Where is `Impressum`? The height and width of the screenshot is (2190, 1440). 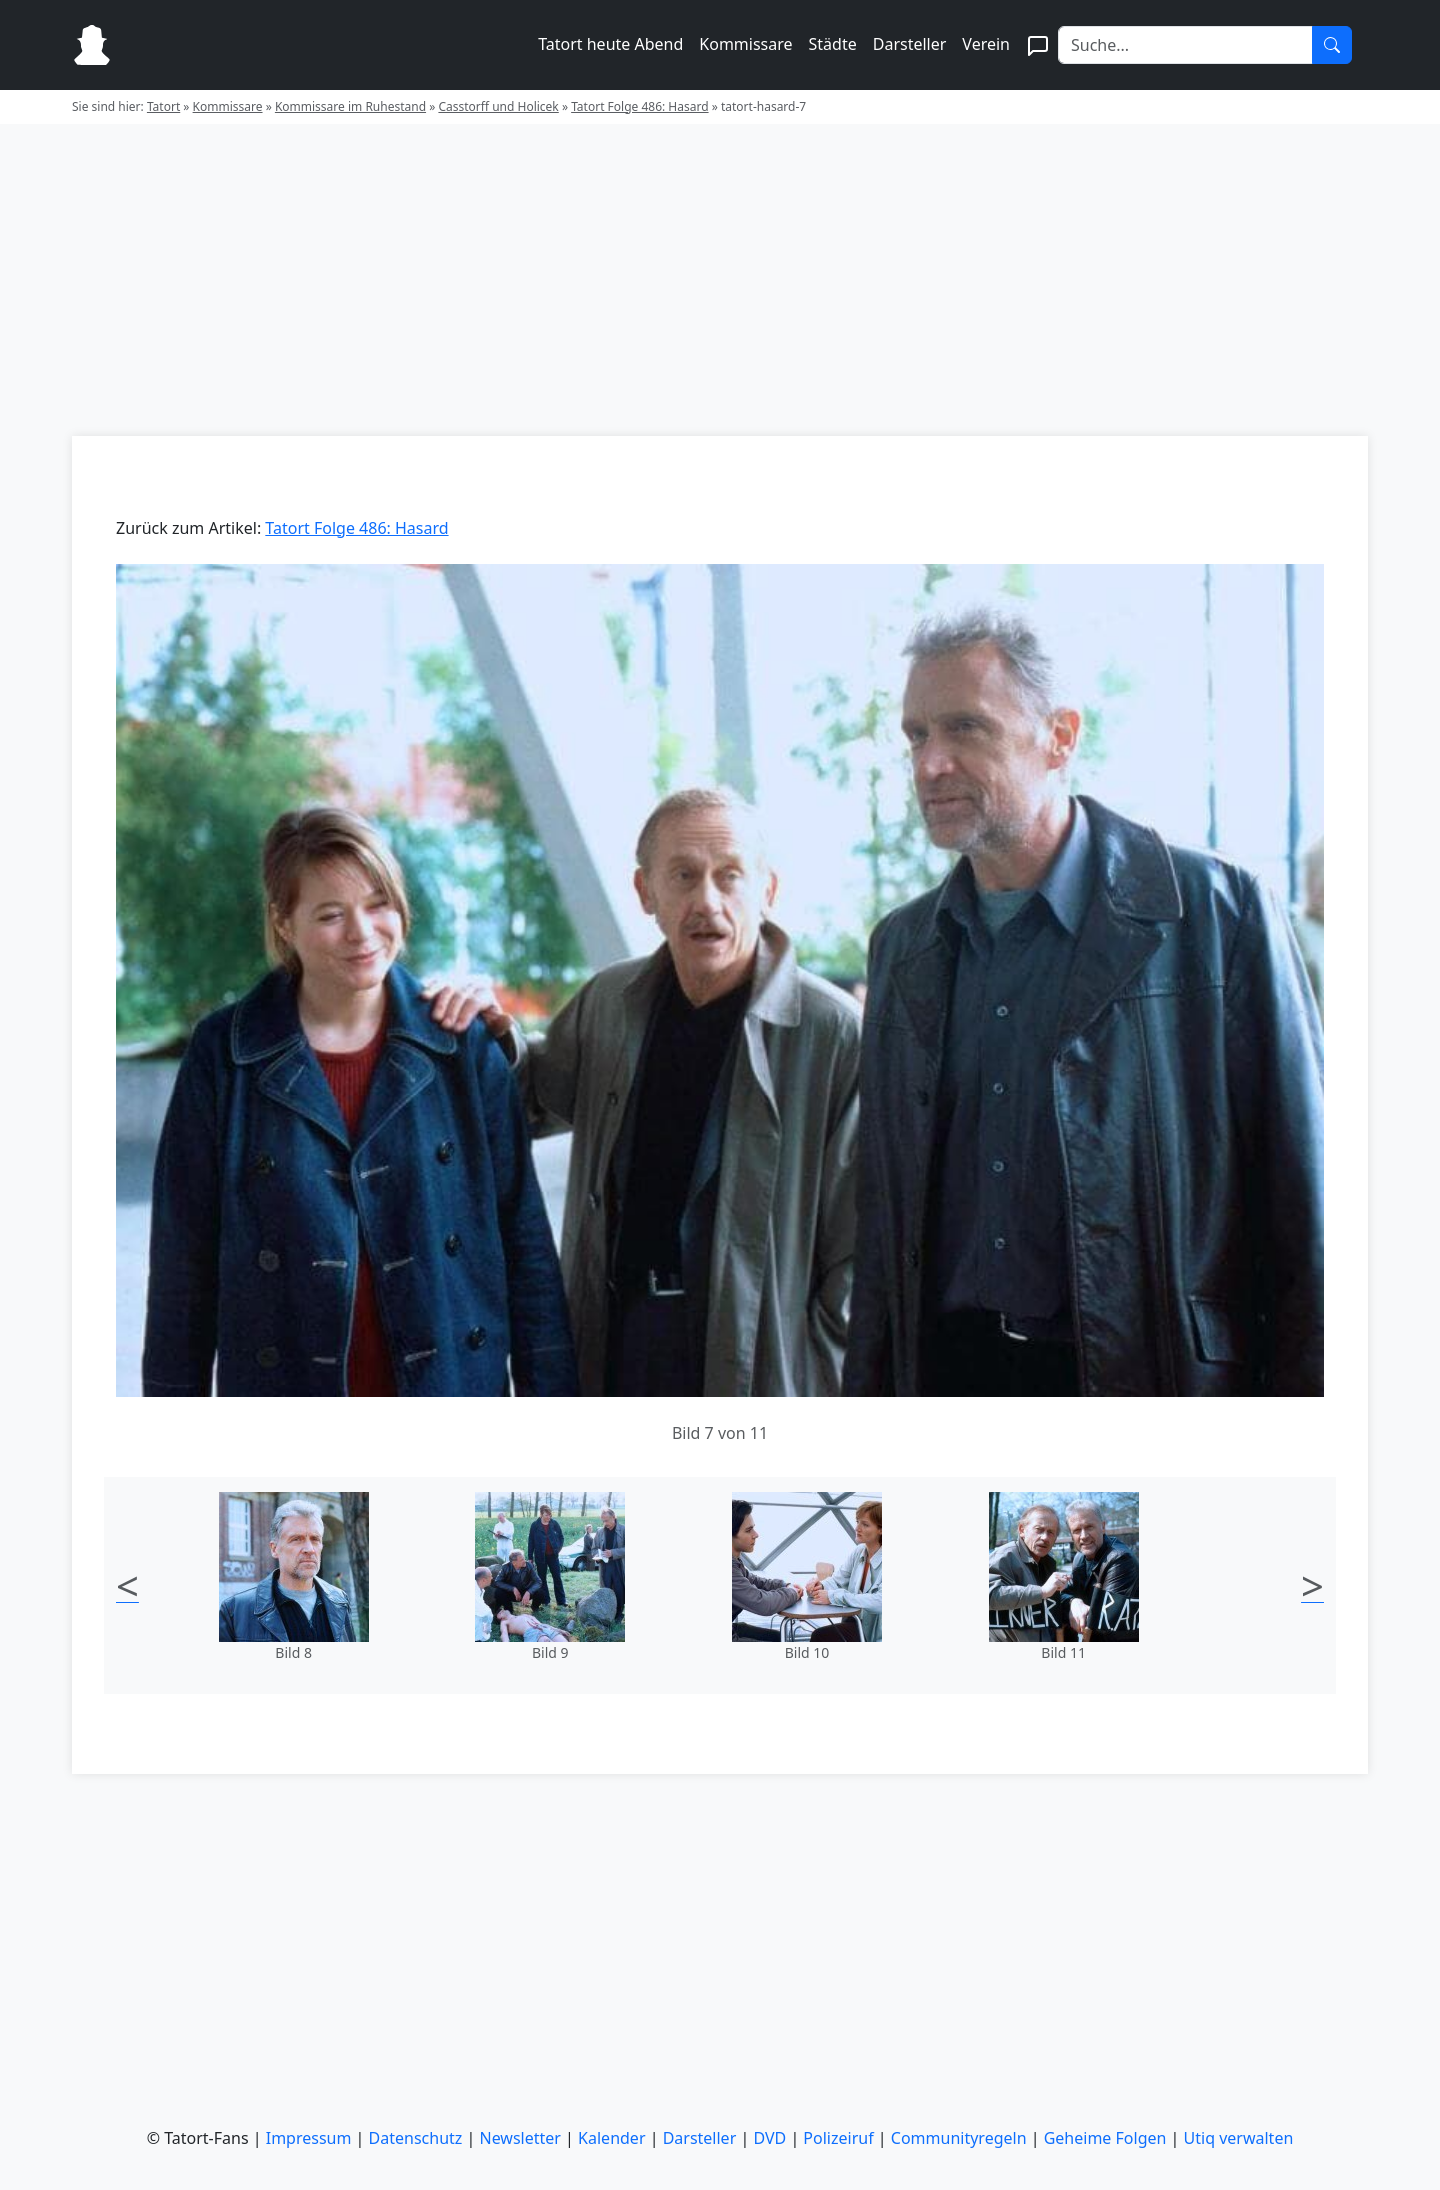 Impressum is located at coordinates (309, 2138).